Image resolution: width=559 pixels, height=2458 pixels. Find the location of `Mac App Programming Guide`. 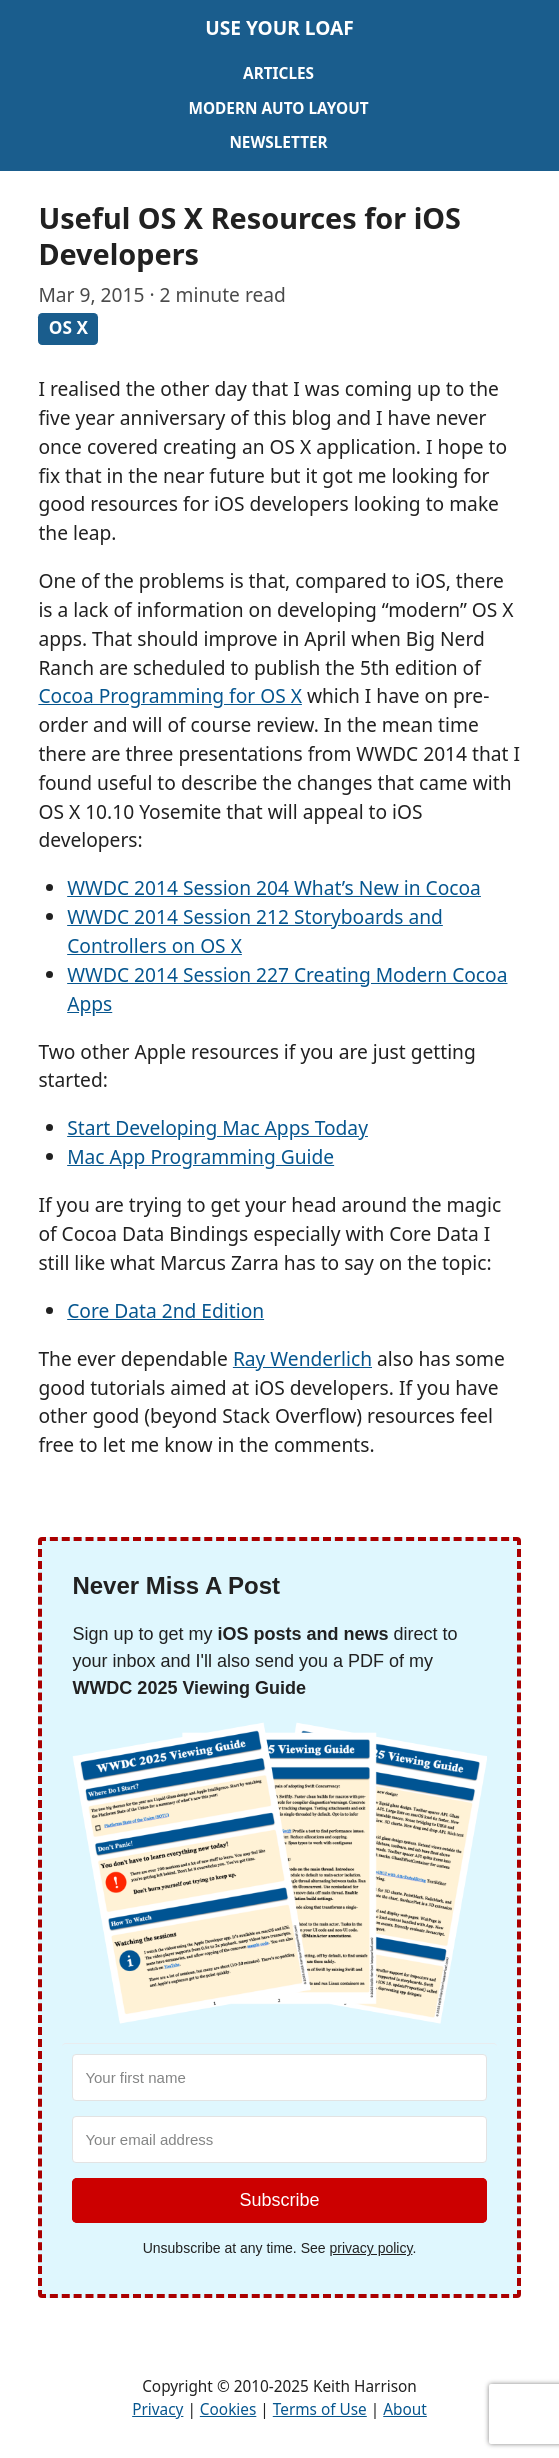

Mac App Programming Guide is located at coordinates (200, 1156).